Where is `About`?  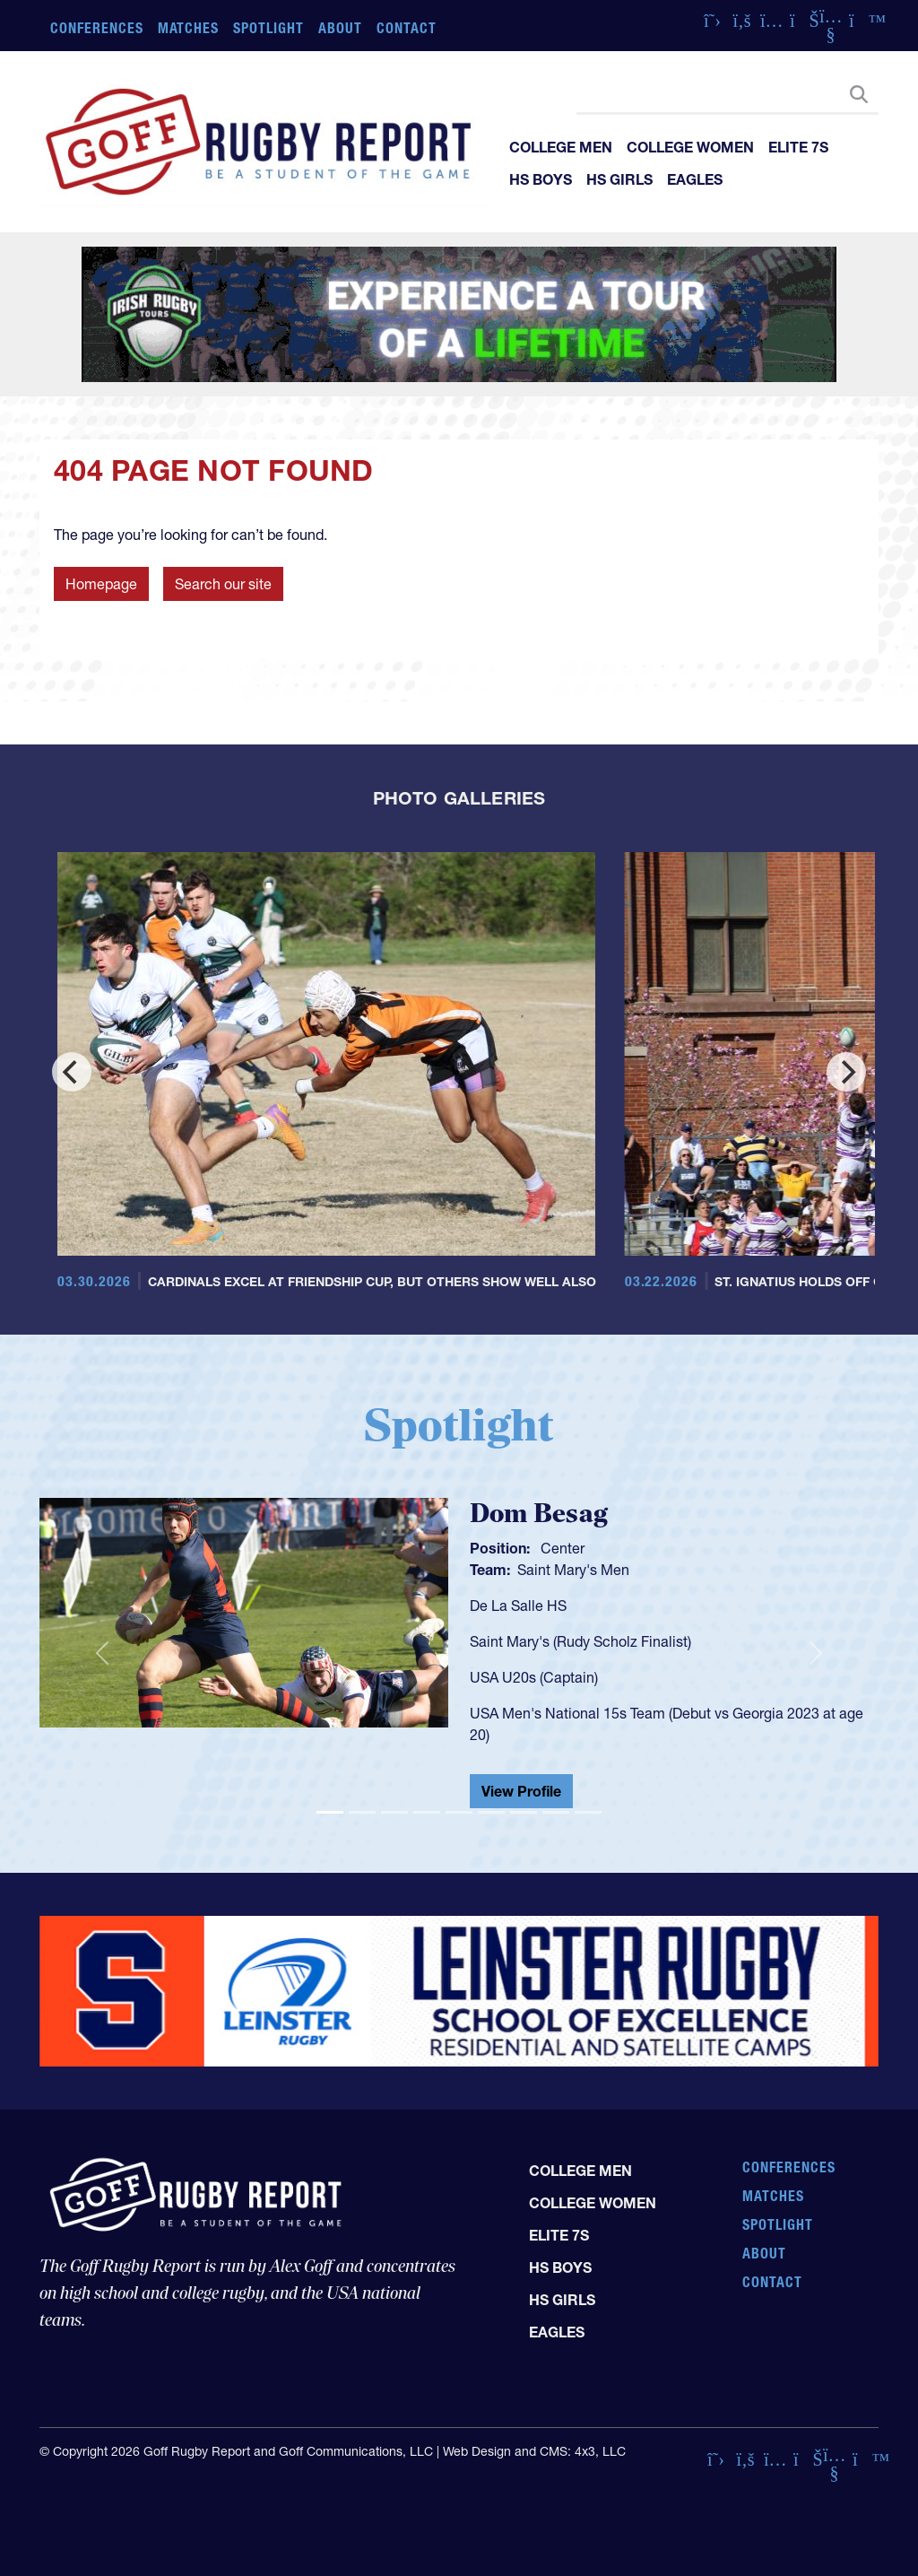
About is located at coordinates (340, 28).